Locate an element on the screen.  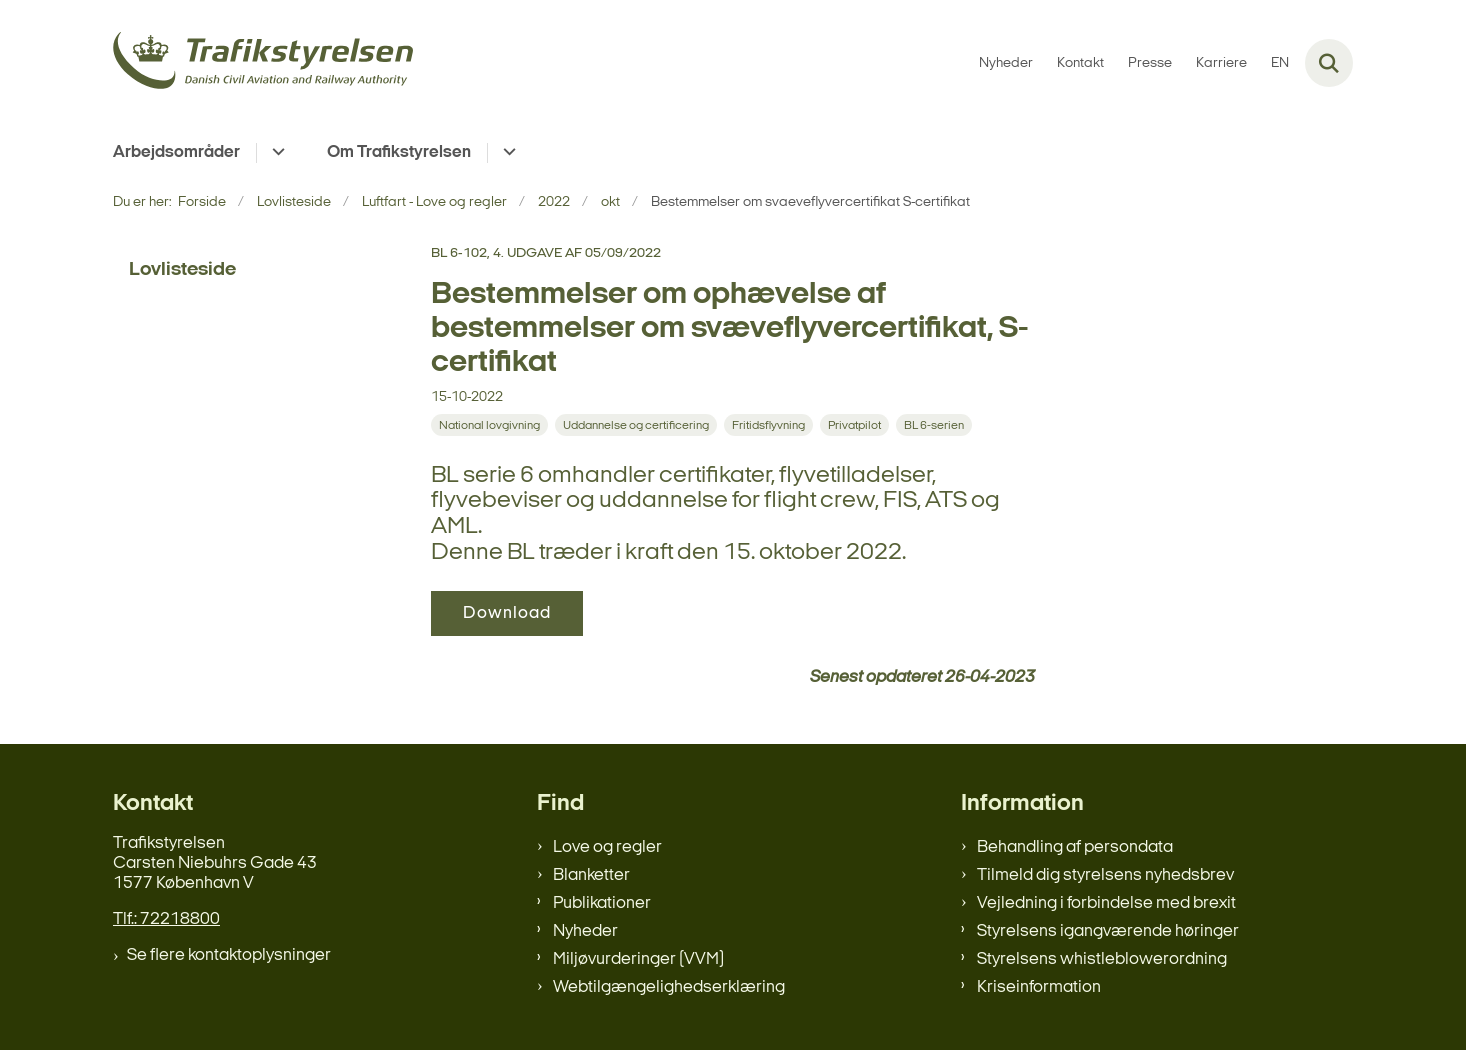
Vejledning i forbindelse med brexit is located at coordinates (1106, 903).